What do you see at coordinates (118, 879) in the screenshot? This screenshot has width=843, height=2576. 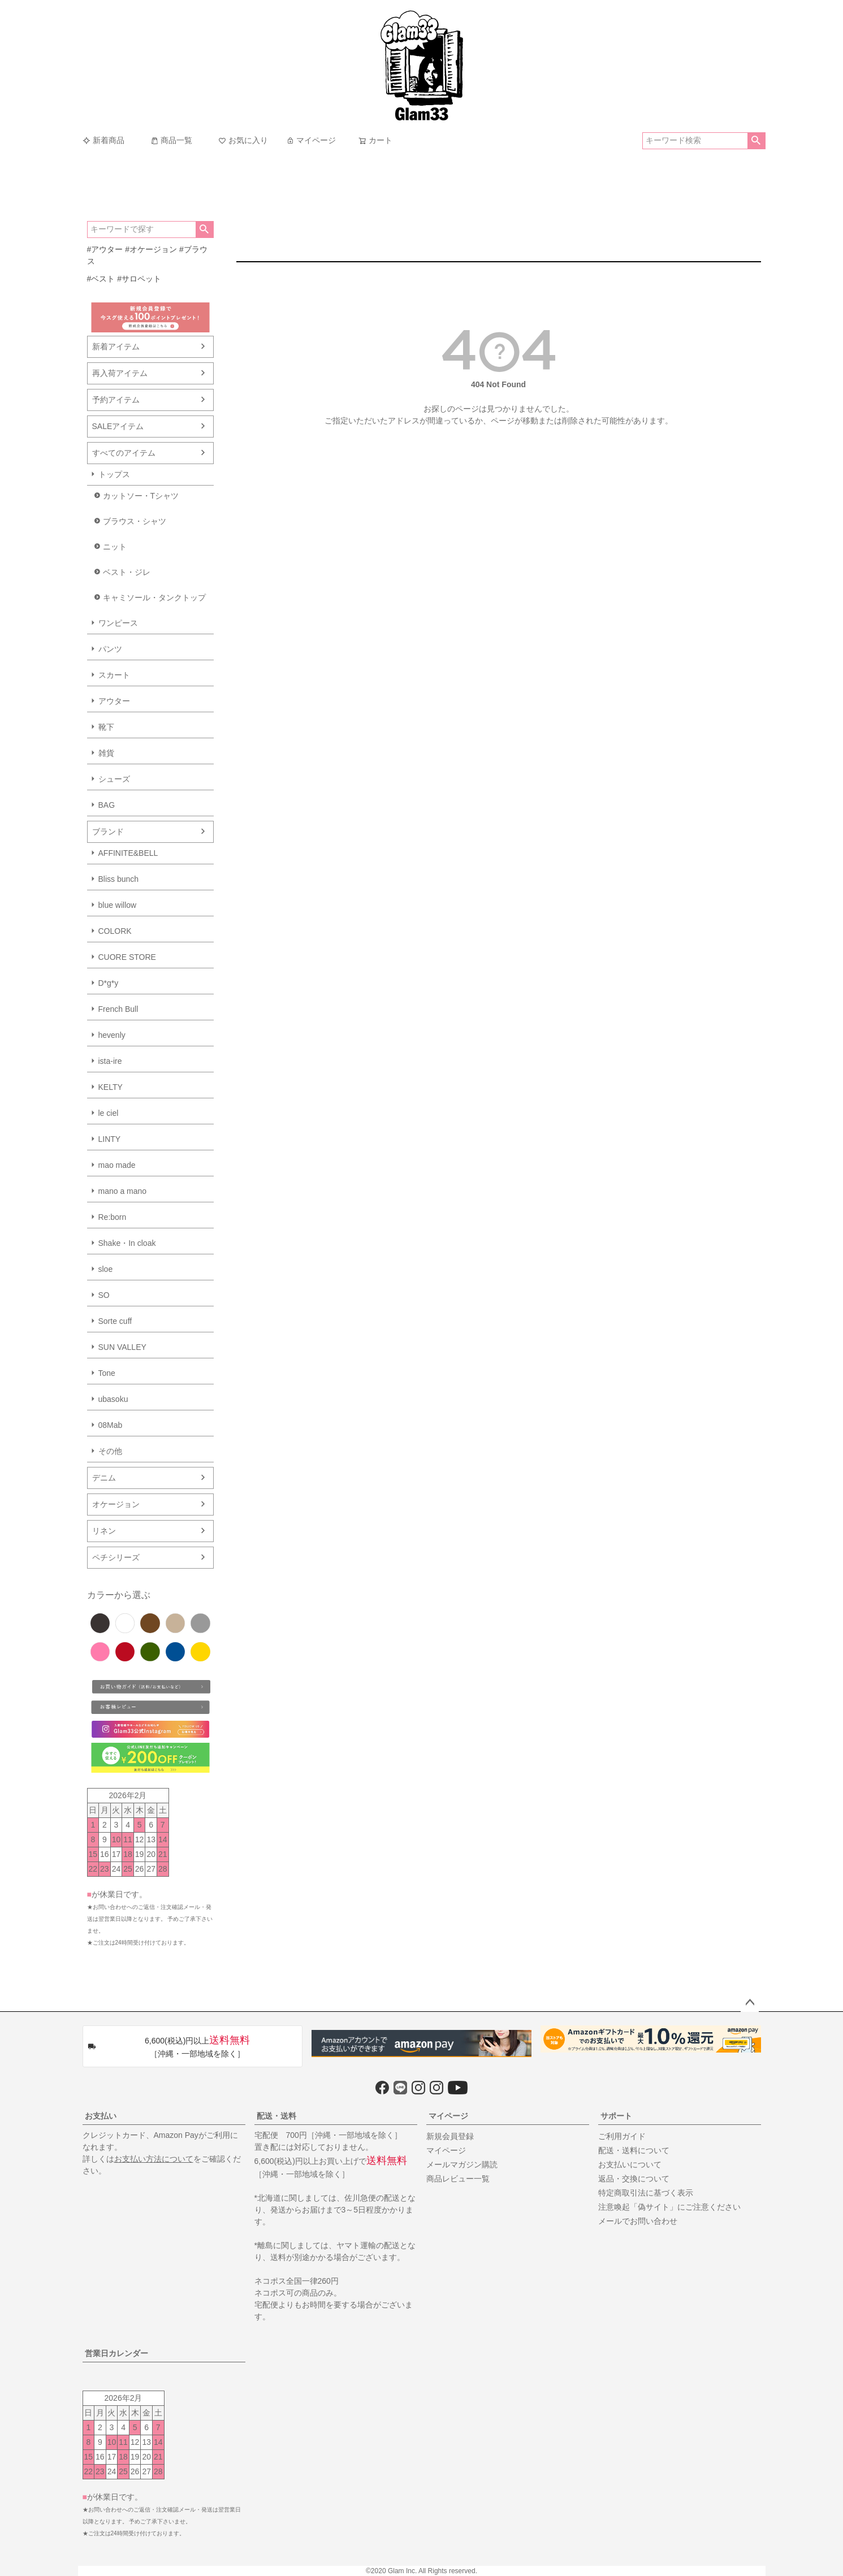 I see `Bliss bunch` at bounding box center [118, 879].